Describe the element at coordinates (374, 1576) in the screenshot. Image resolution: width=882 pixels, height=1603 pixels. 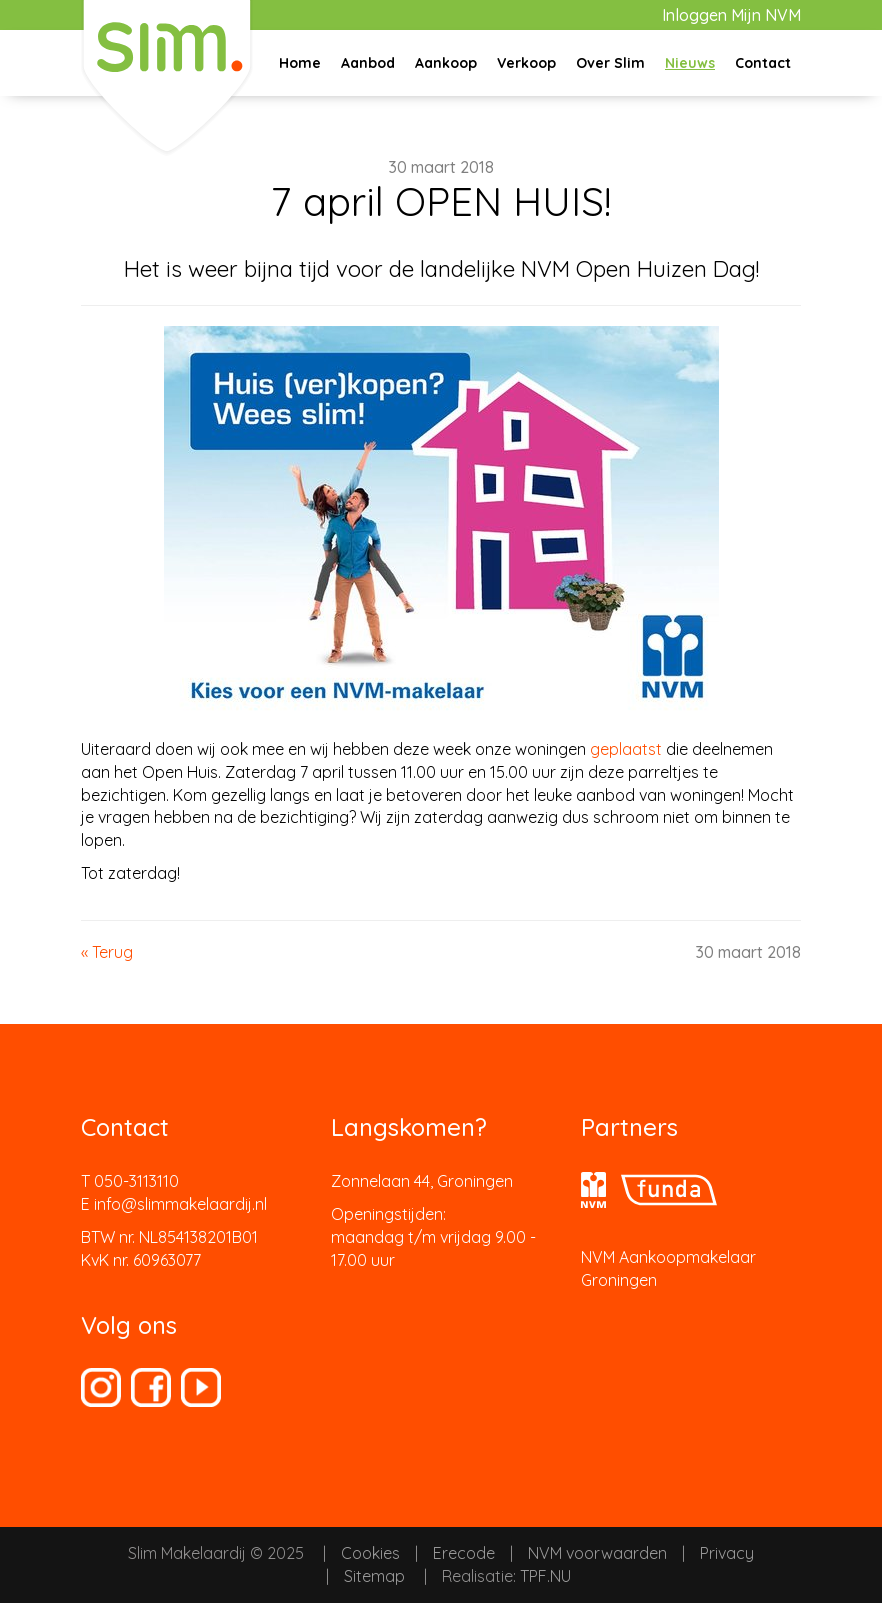
I see `Sitemap` at that location.